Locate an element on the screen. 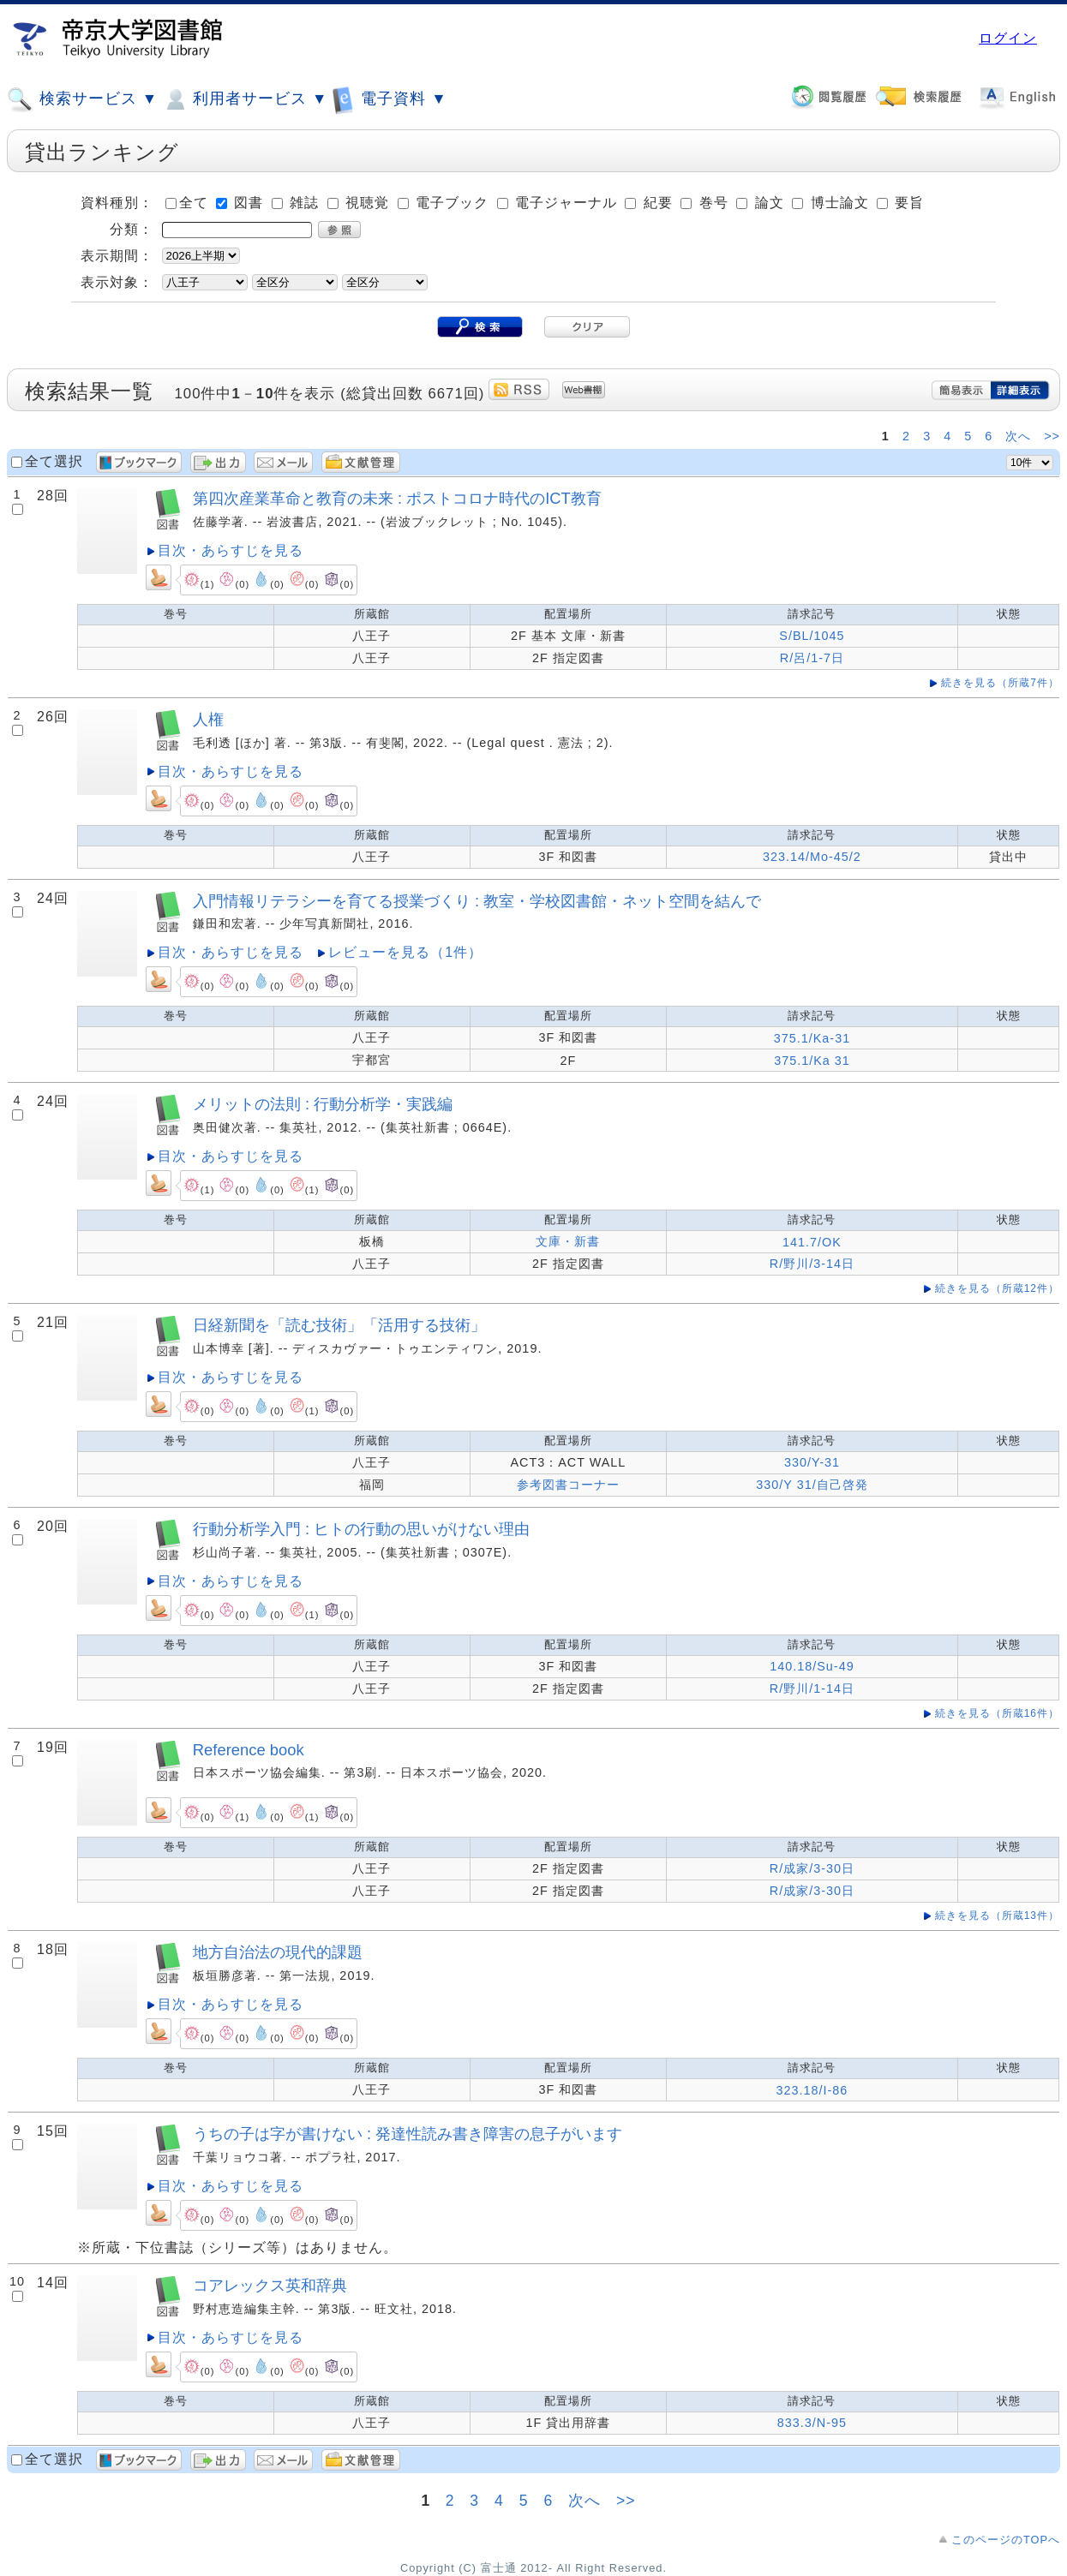 The image size is (1067, 2576). 参考図書コーナー is located at coordinates (568, 1484).